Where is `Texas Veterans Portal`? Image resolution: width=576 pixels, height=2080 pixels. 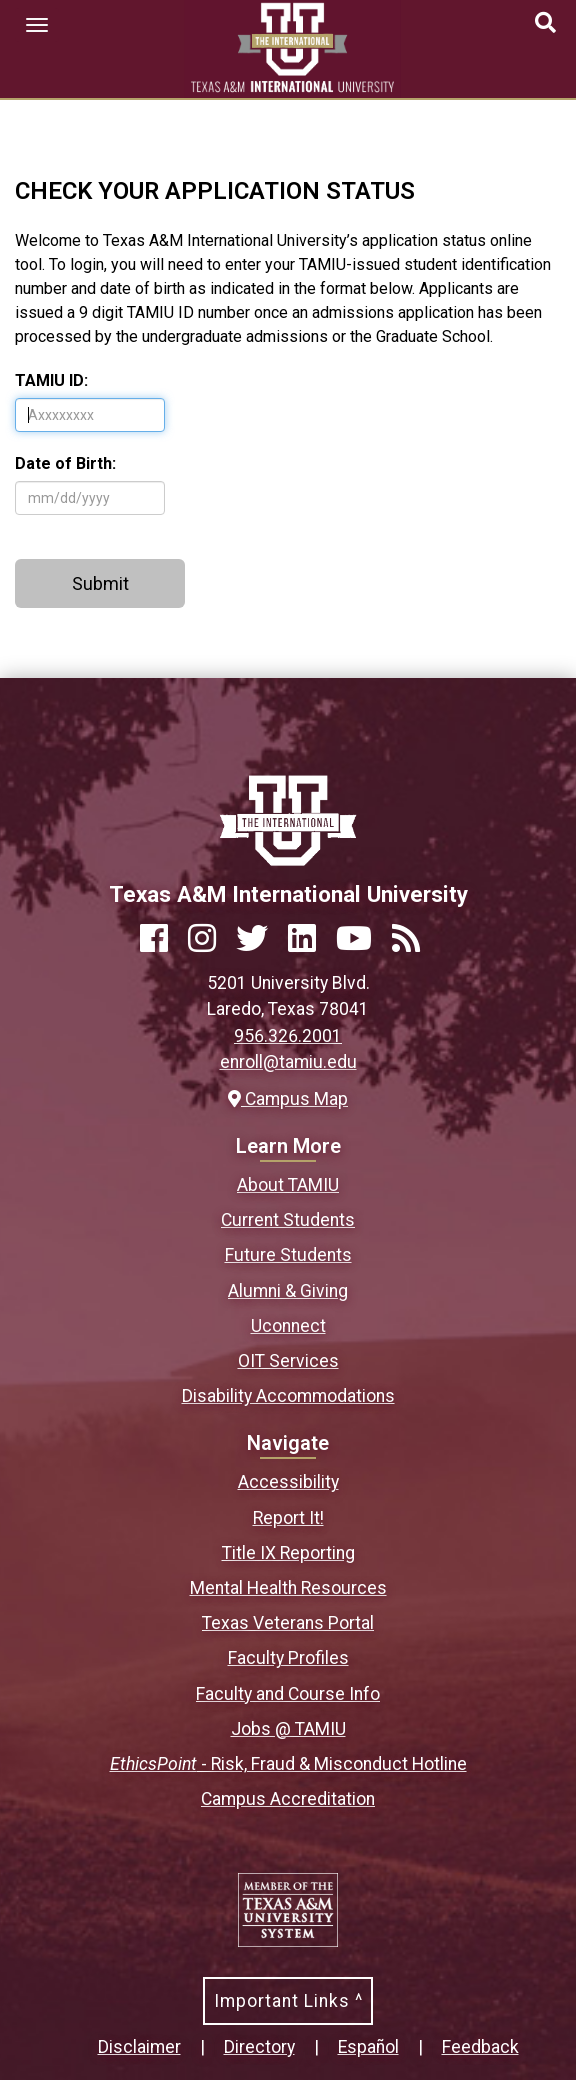
Texas Veterans Portal is located at coordinates (288, 1623).